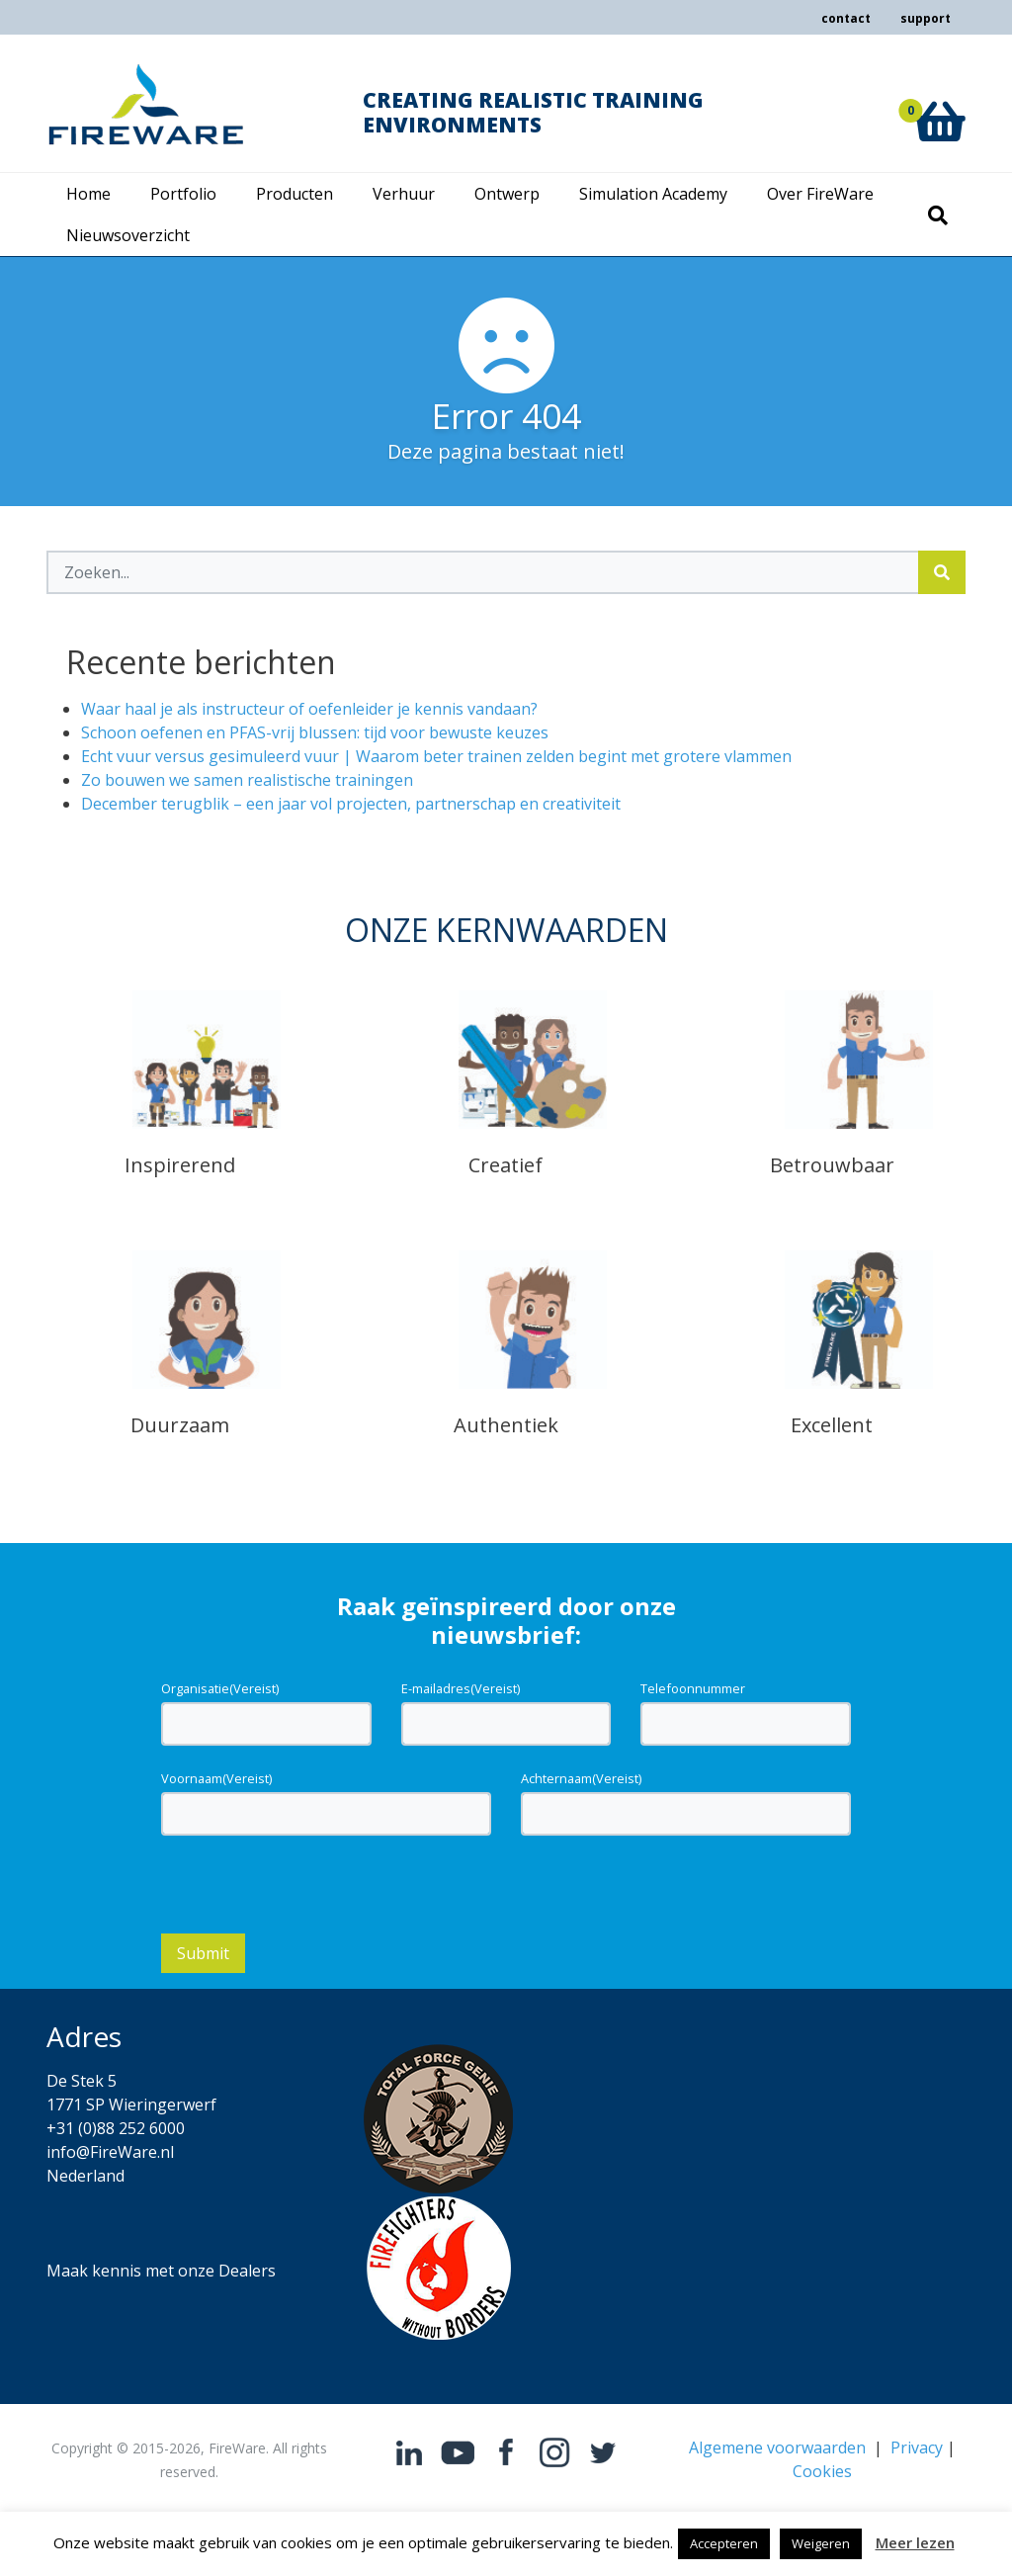  I want to click on +31 (0)88 252 6000, so click(115, 2128).